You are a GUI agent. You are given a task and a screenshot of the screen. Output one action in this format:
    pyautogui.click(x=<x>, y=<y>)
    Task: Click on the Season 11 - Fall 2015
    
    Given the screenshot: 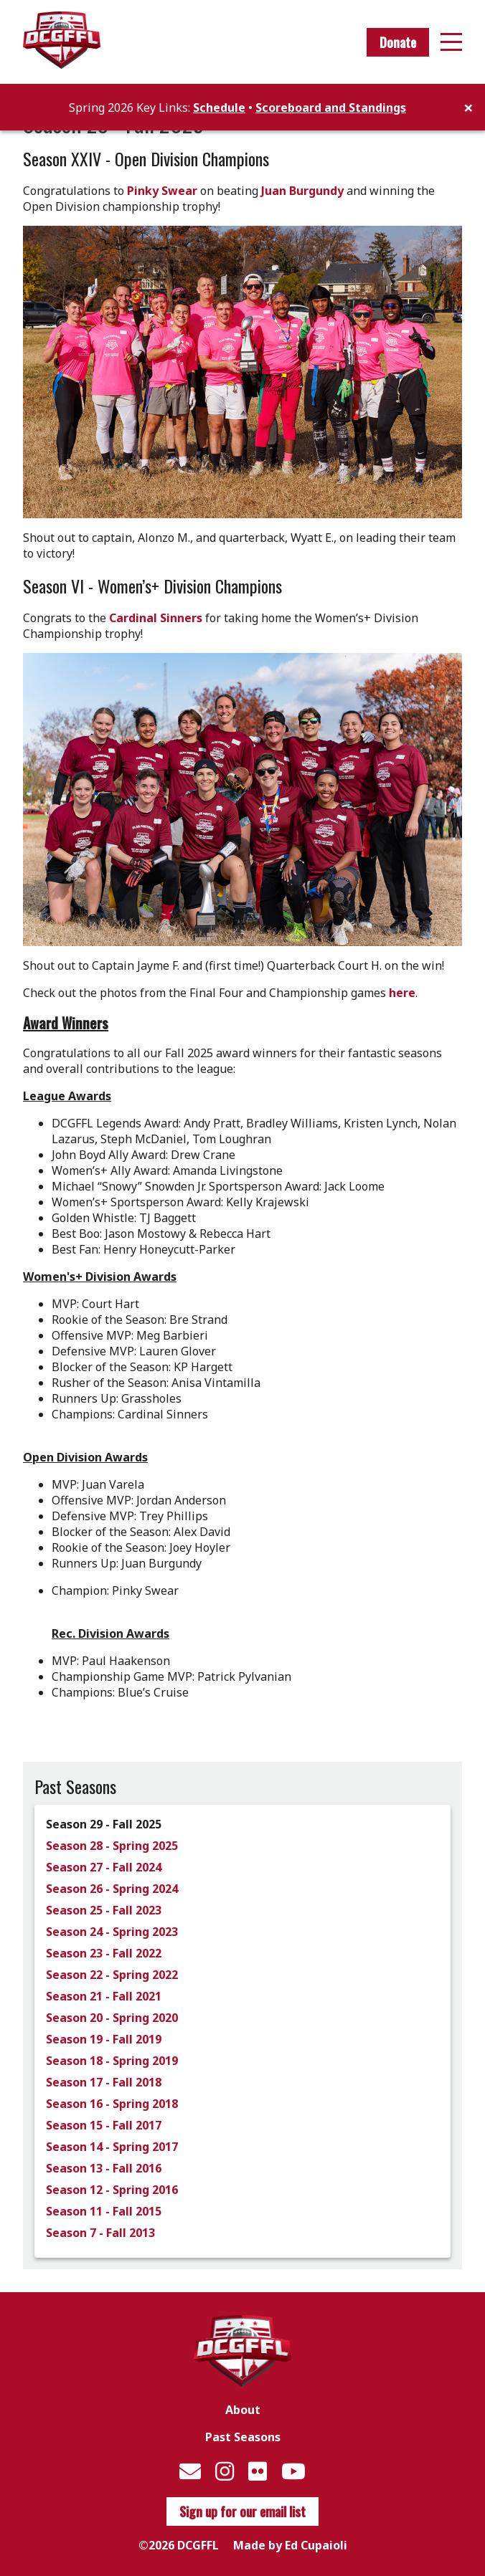 What is the action you would take?
    pyautogui.click(x=103, y=2211)
    